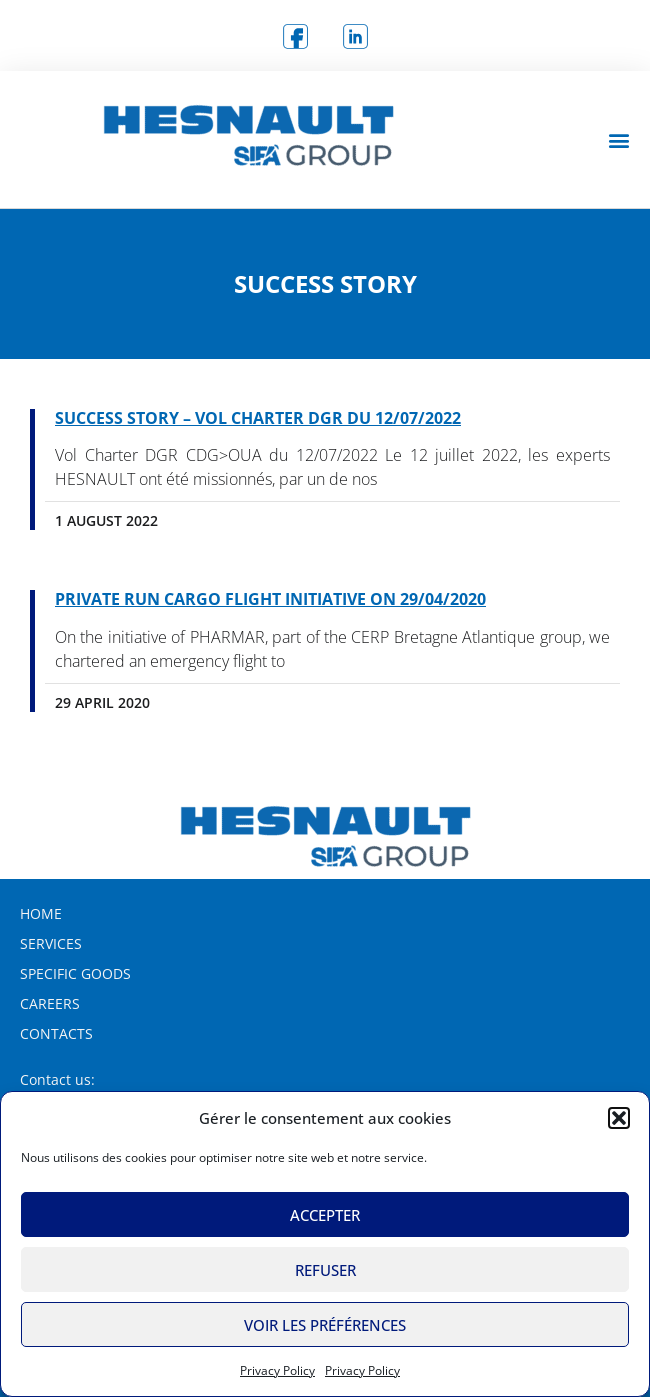  Describe the element at coordinates (619, 1118) in the screenshot. I see `[button]` at that location.